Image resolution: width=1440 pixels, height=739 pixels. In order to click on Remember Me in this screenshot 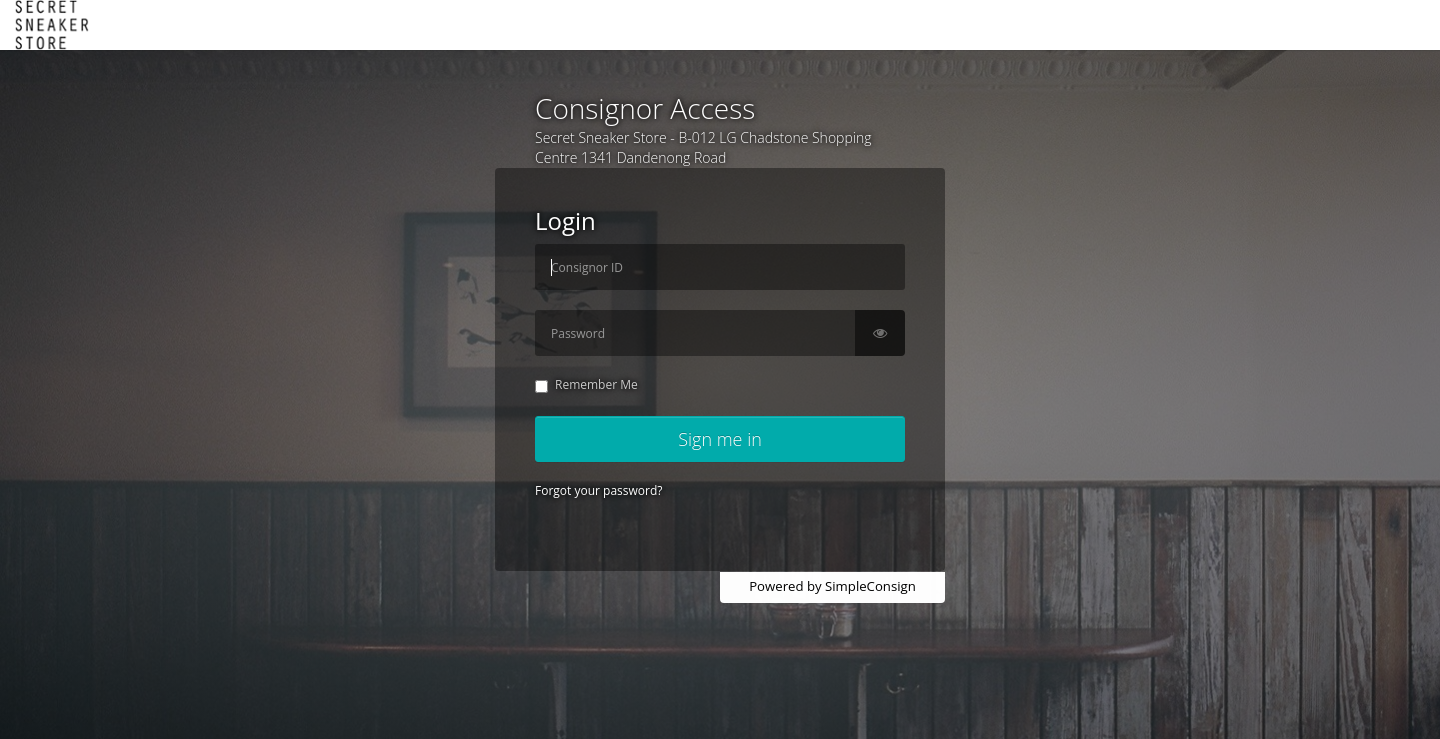, I will do `click(586, 384)`.